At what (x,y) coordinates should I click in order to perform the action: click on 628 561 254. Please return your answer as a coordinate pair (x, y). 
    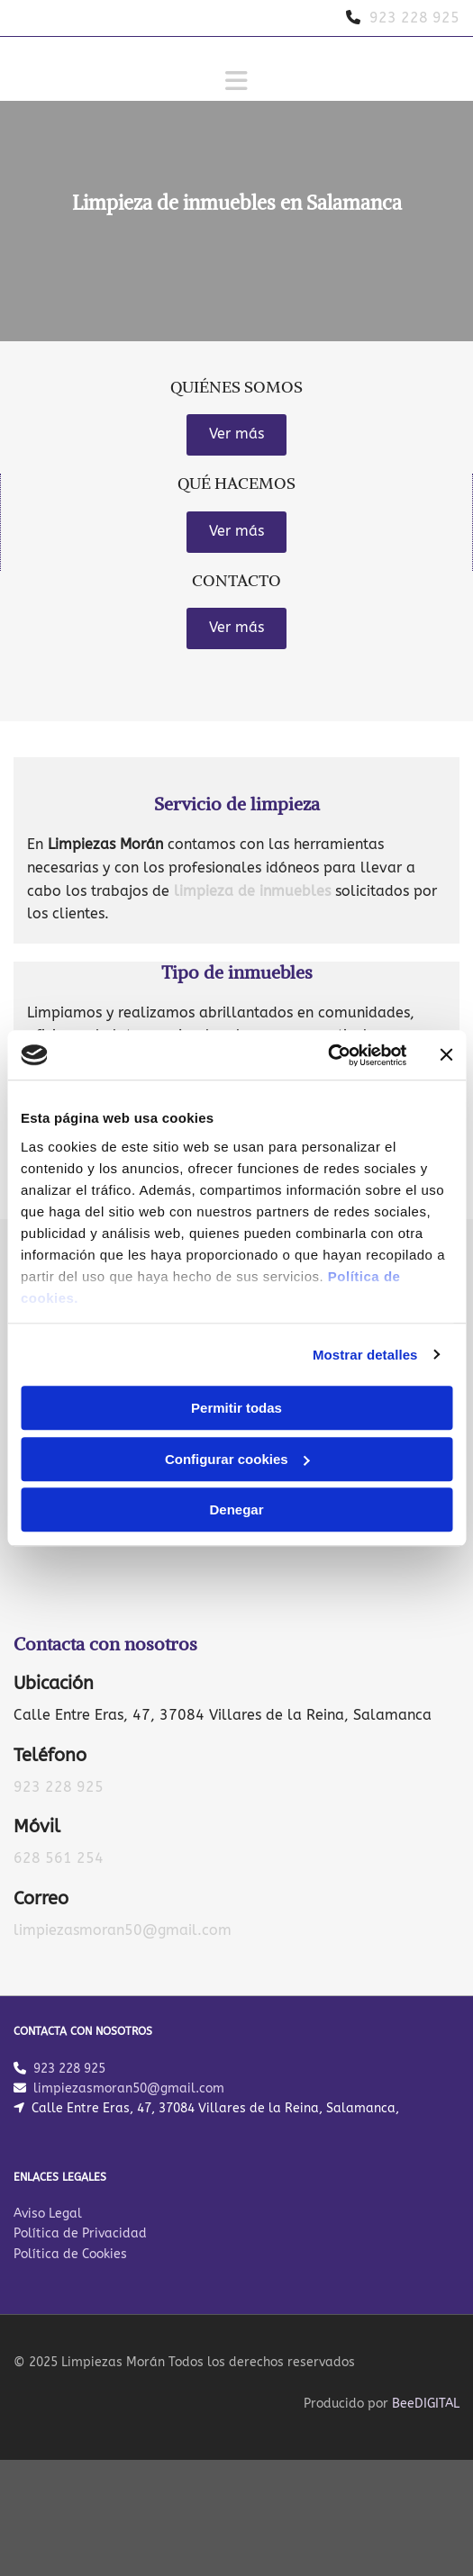
    Looking at the image, I should click on (59, 1857).